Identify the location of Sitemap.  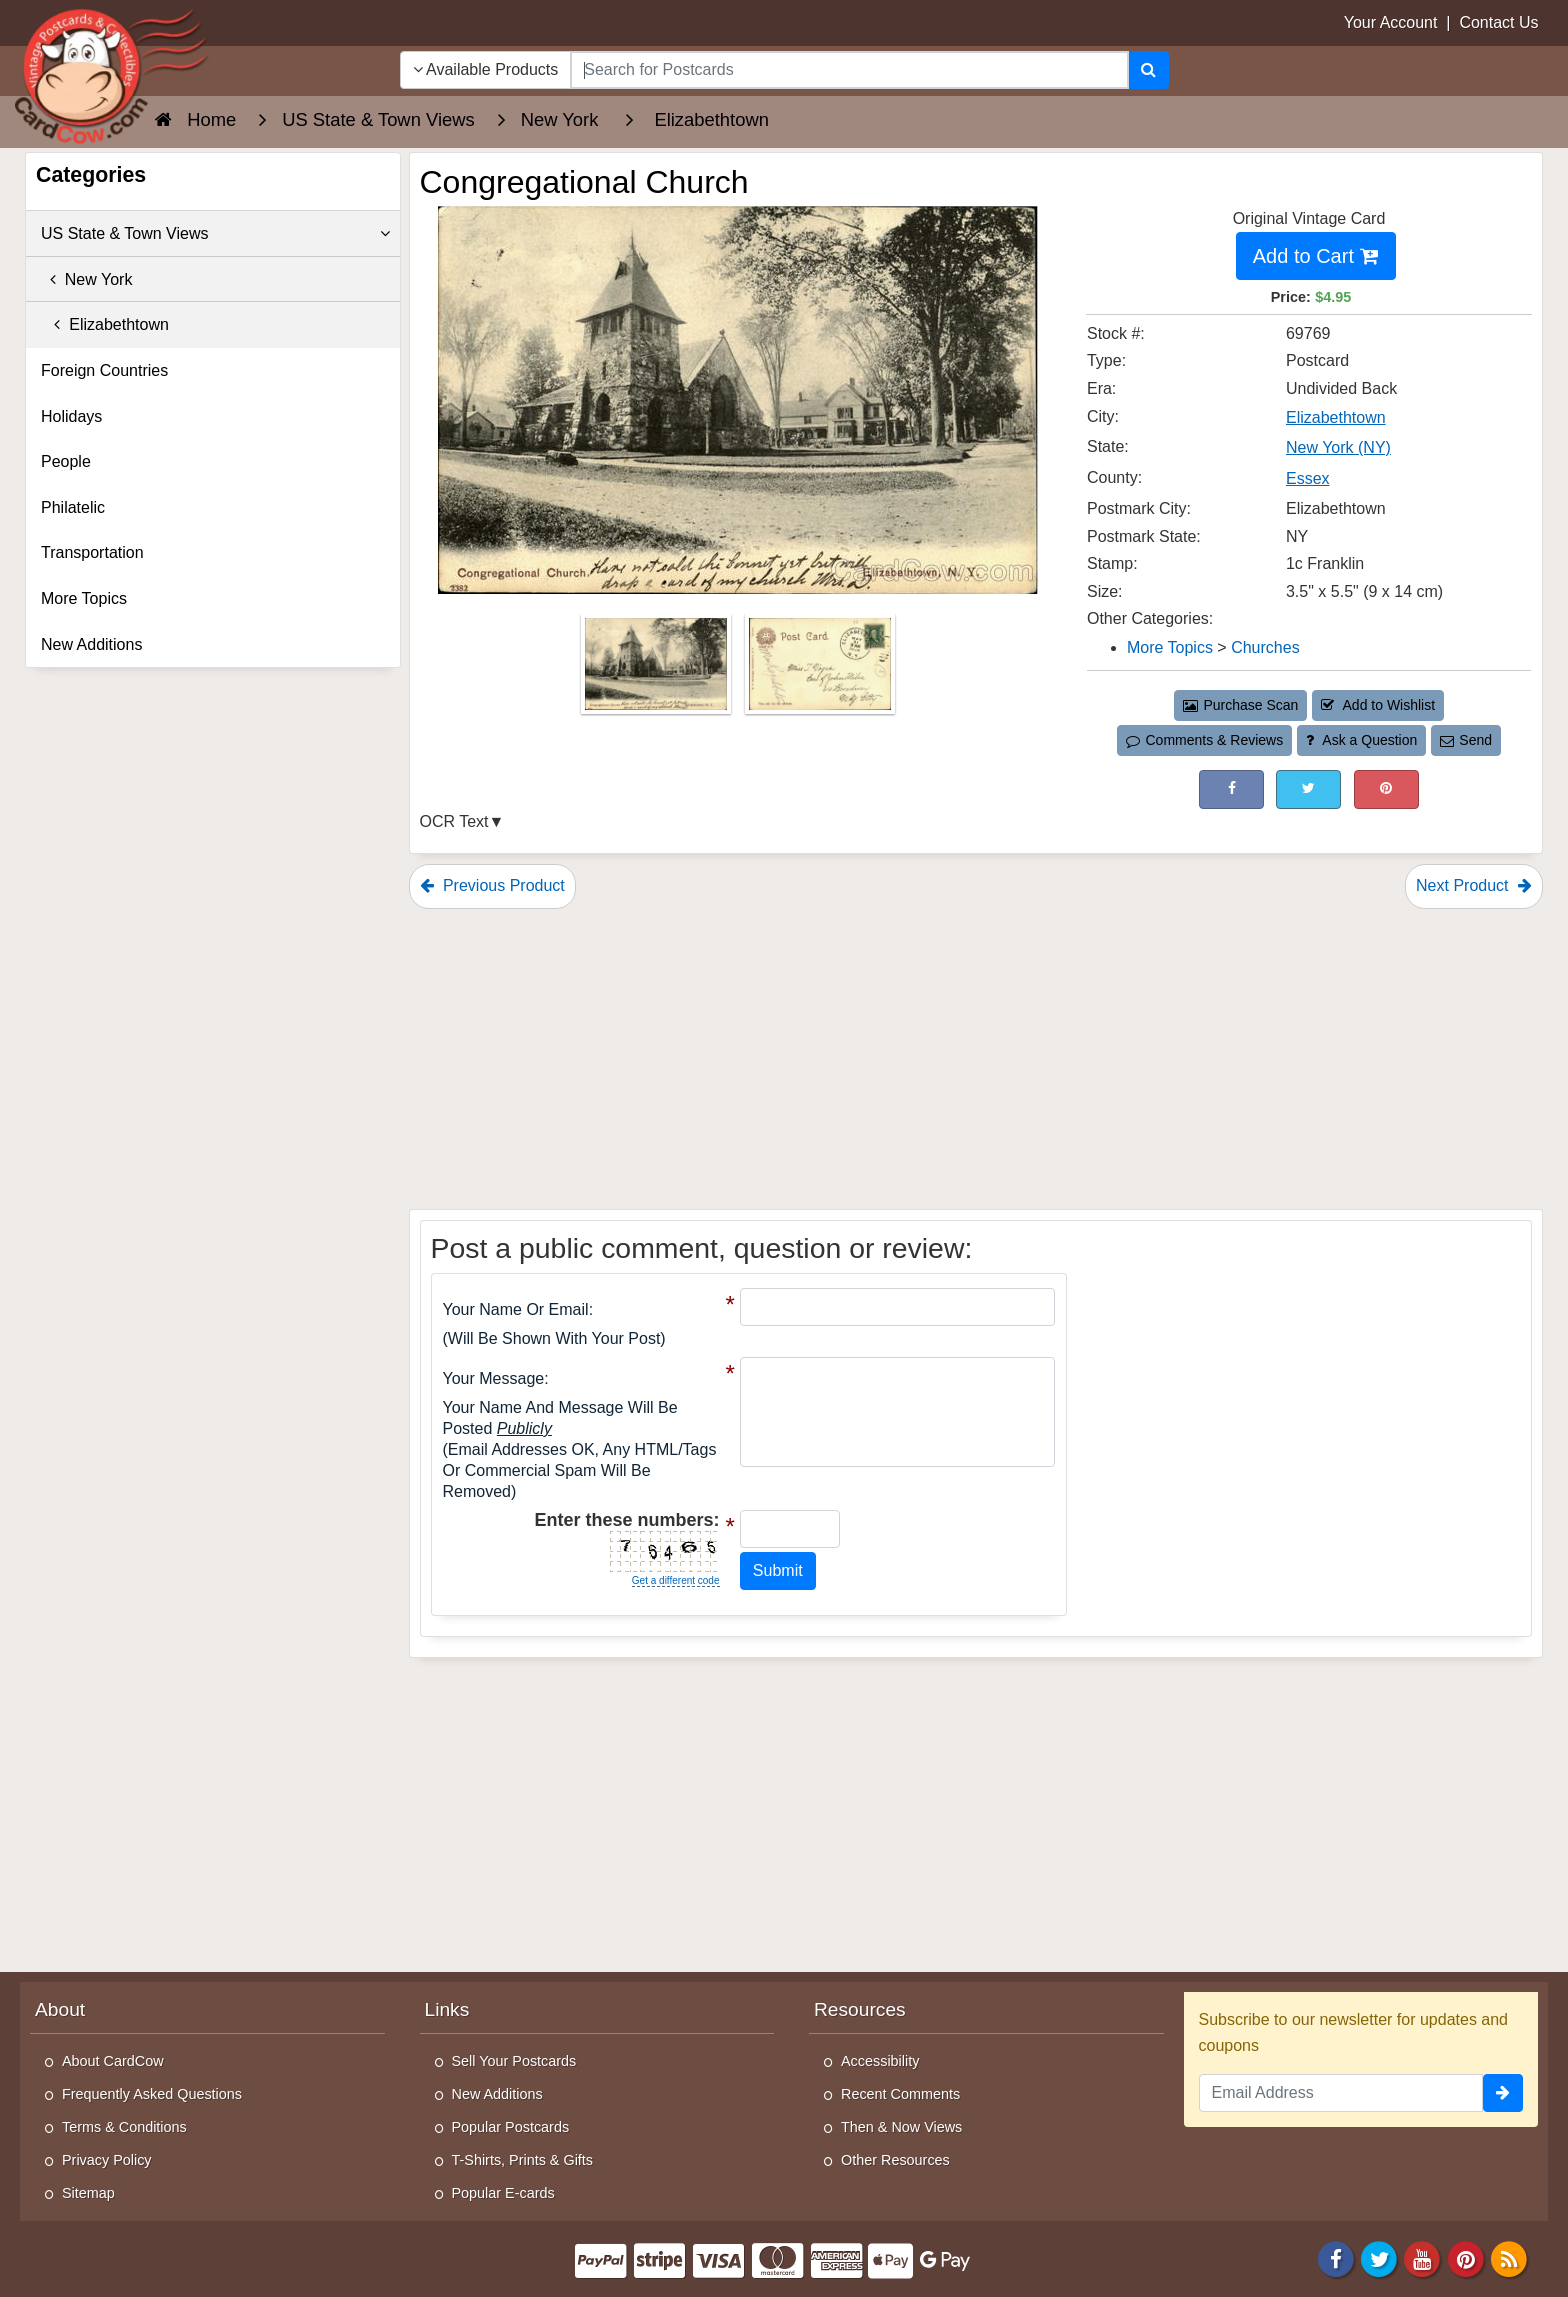
(88, 2193).